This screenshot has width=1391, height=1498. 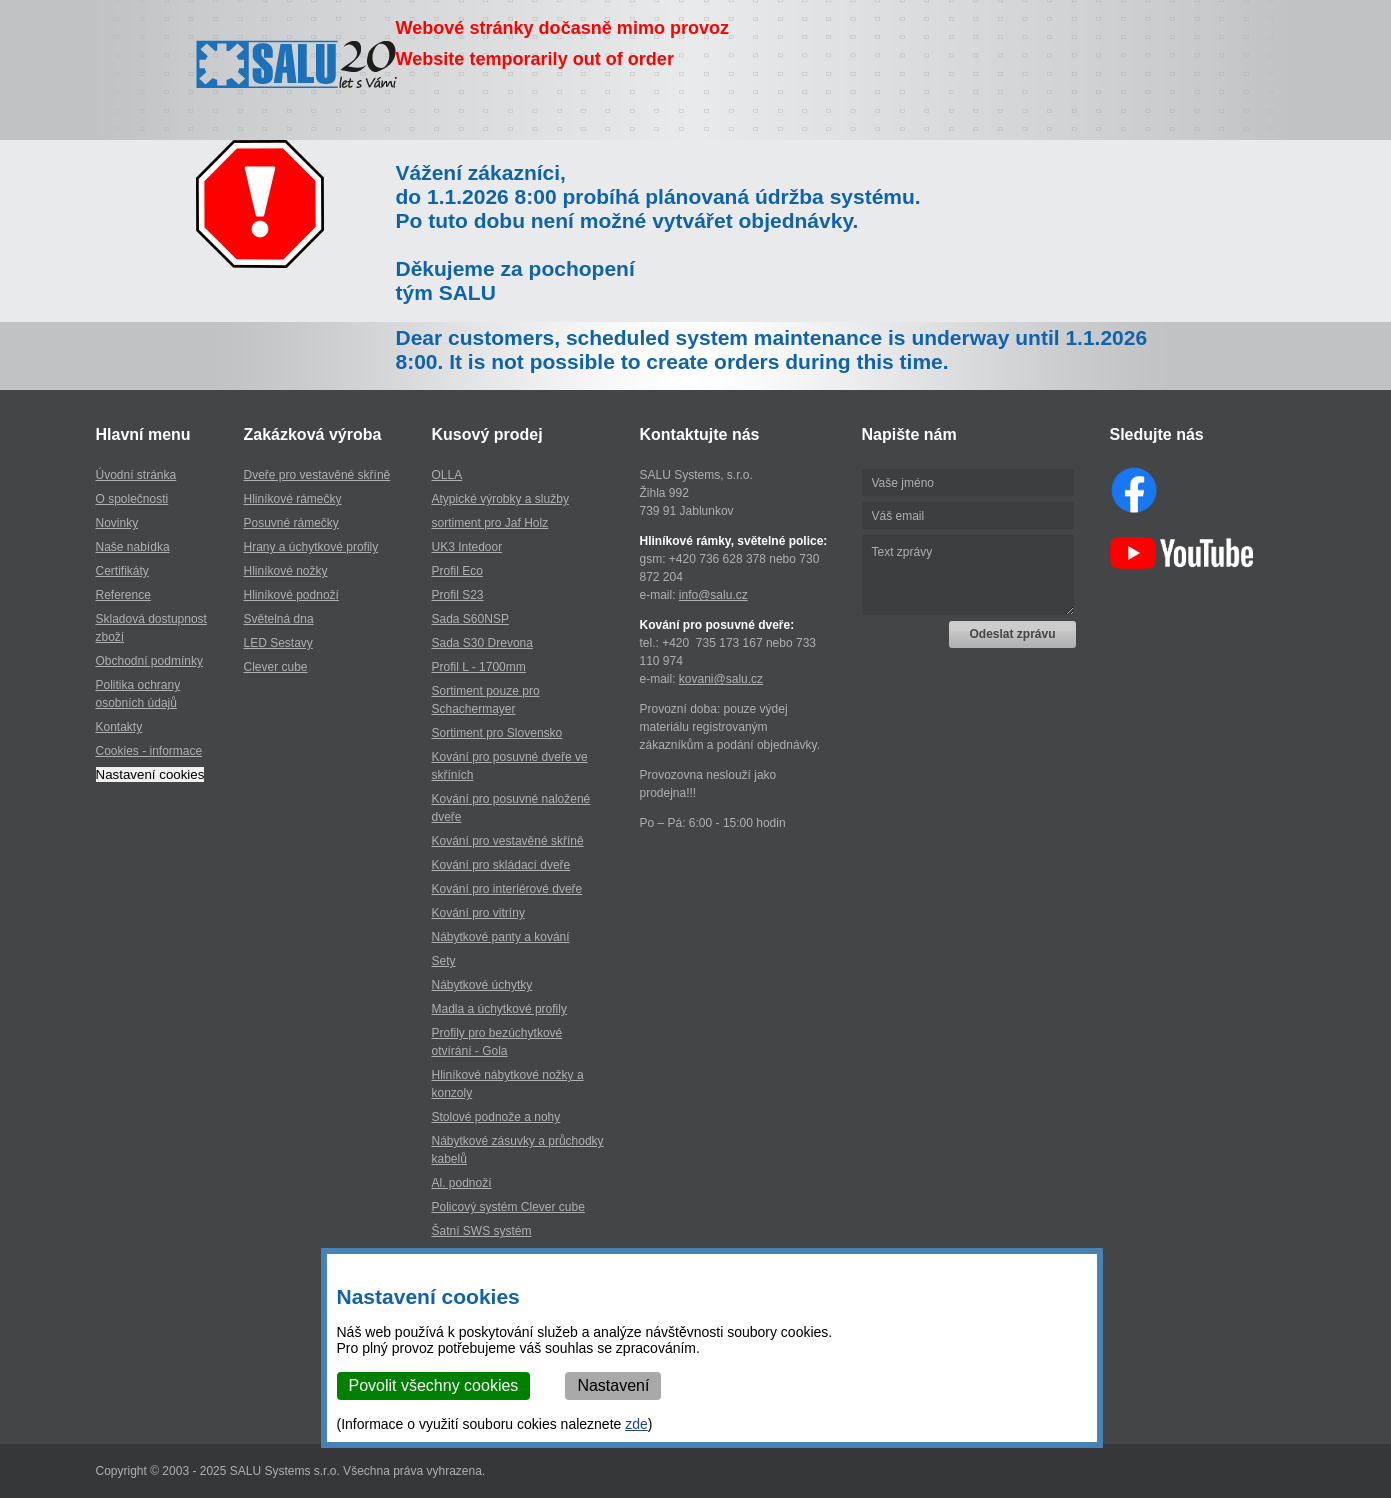 I want to click on Stolové podnože a nohy, so click(x=496, y=1117).